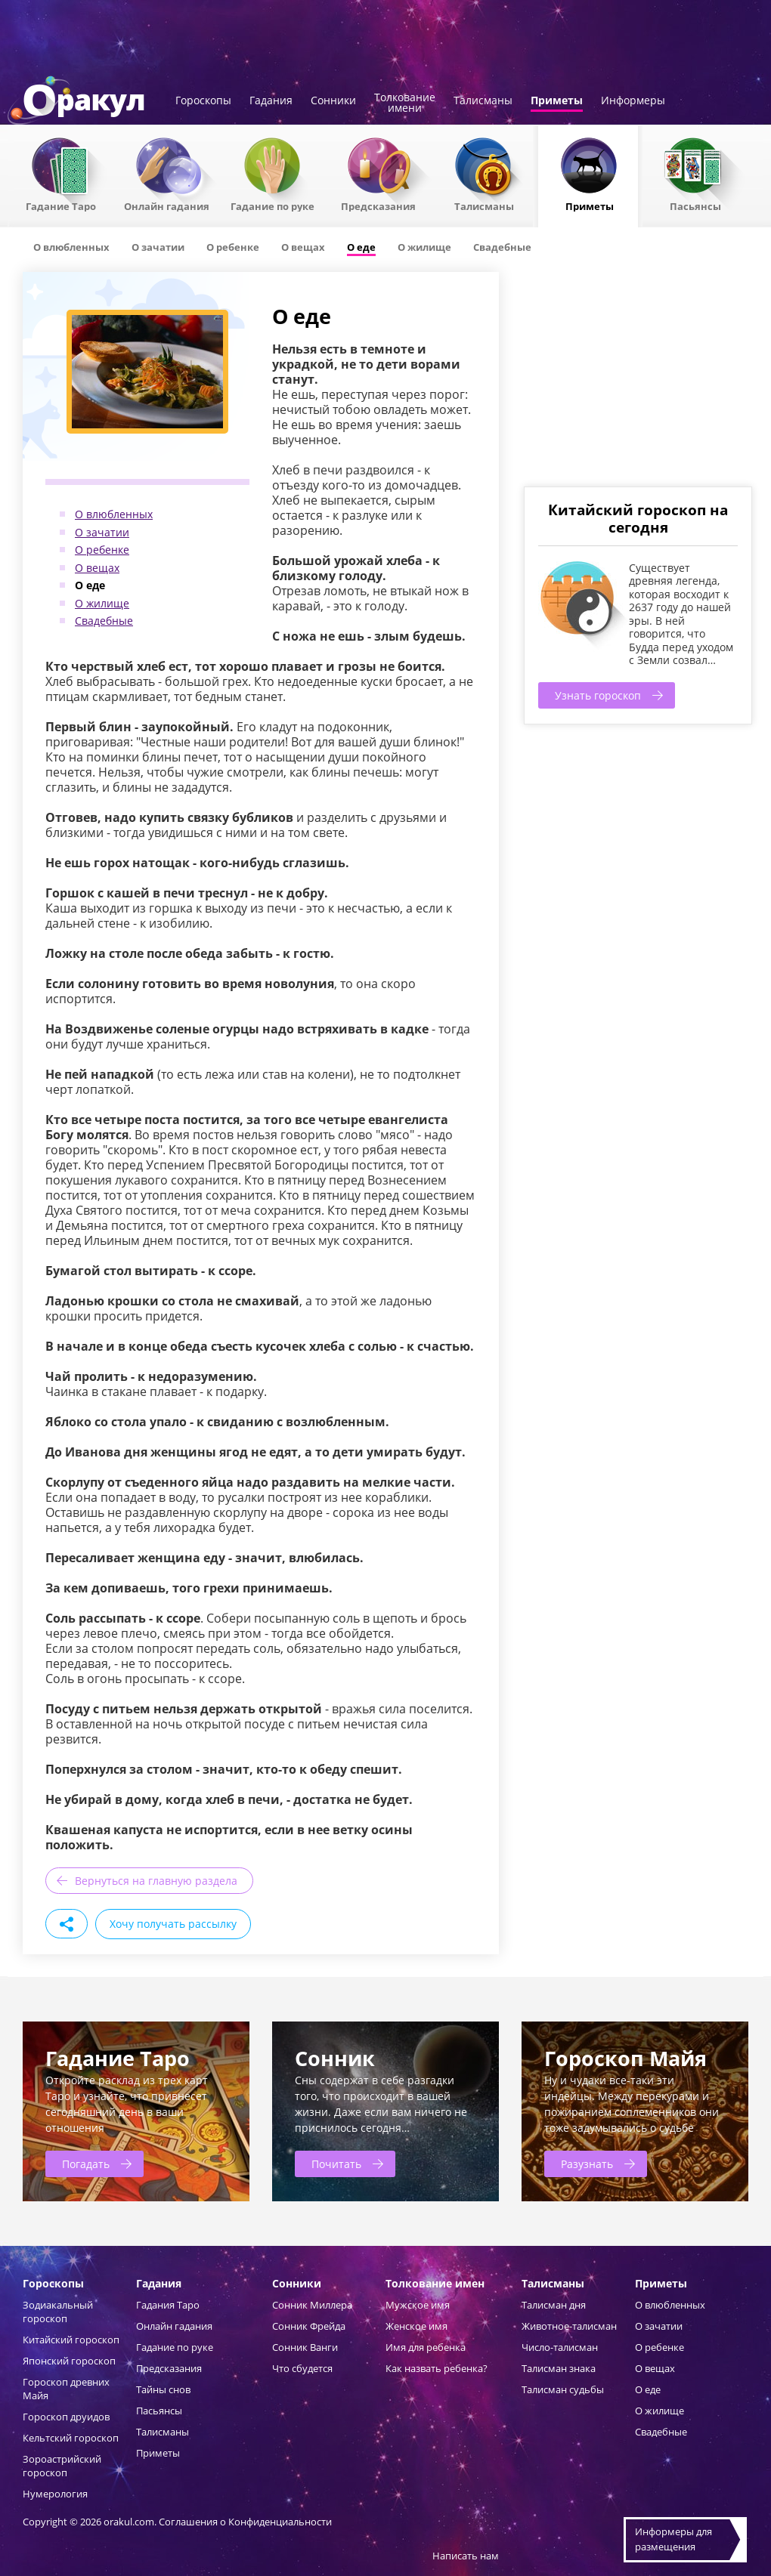 The height and width of the screenshot is (2576, 771). Describe the element at coordinates (404, 103) in the screenshot. I see `Толкованиеимени` at that location.